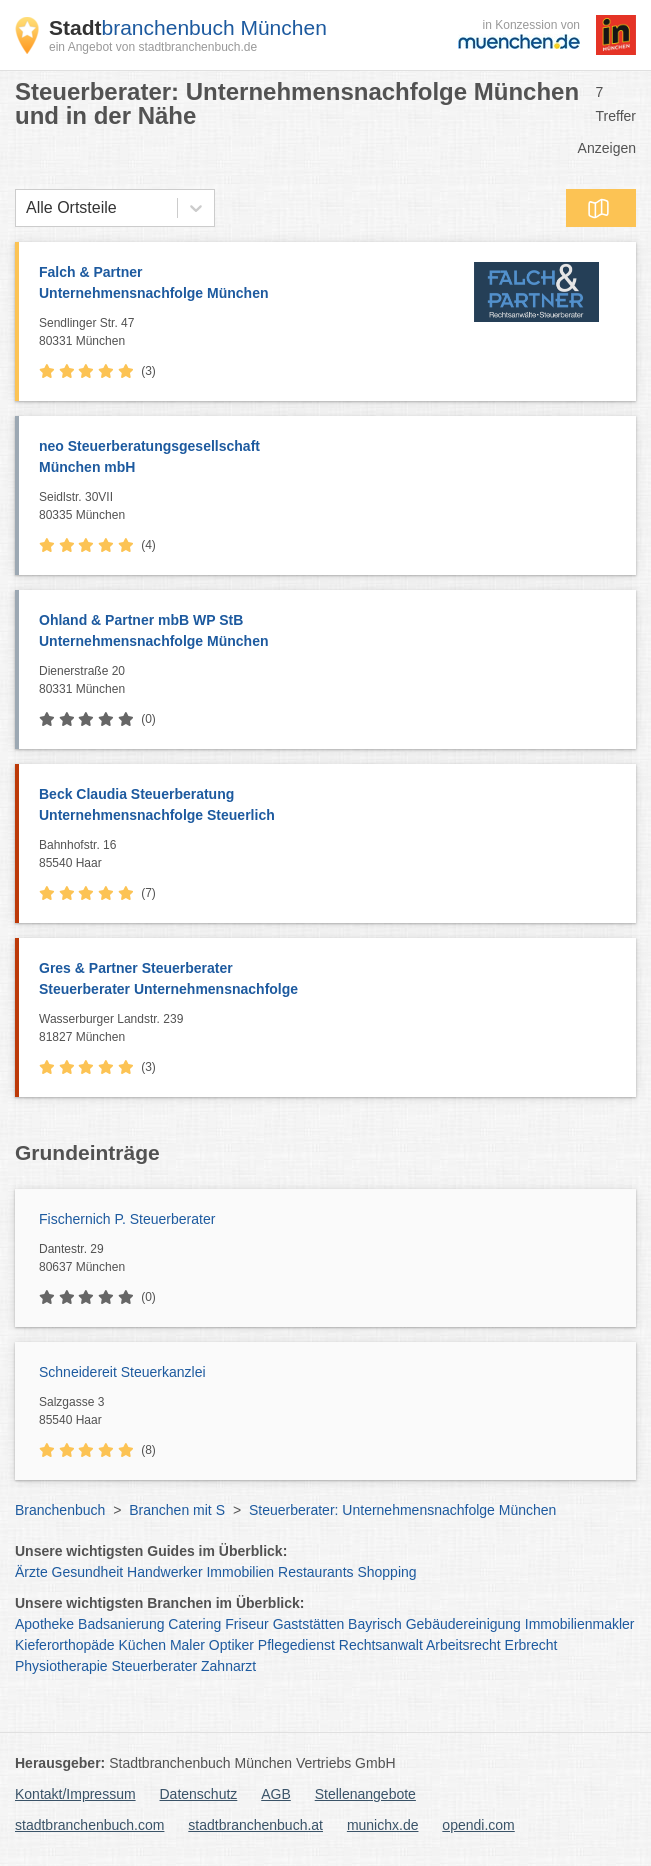  I want to click on Schneidereit Steuerkanzlei, so click(122, 1372).